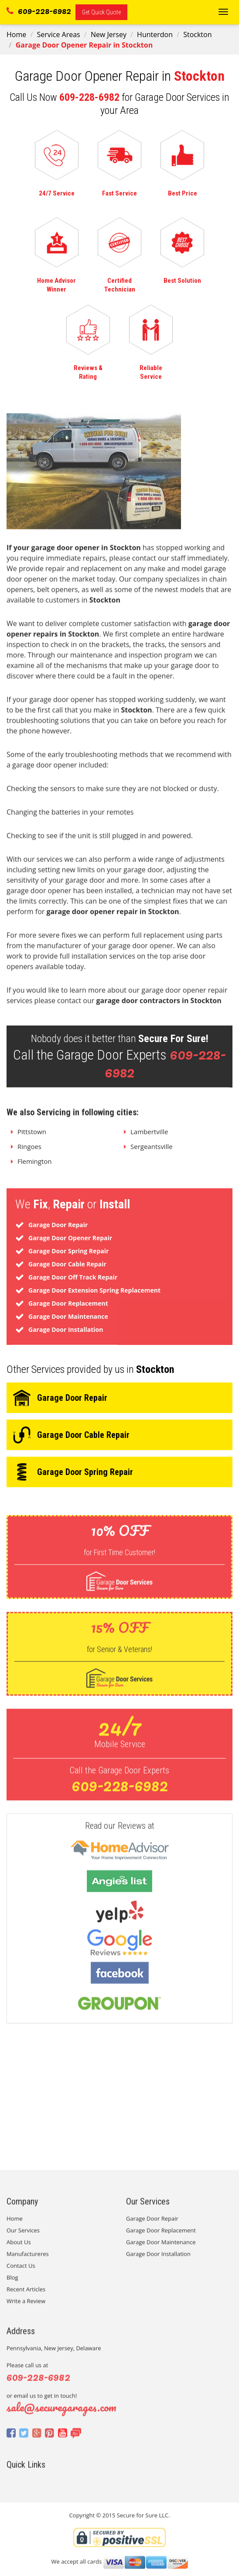 This screenshot has height=2576, width=239. Describe the element at coordinates (101, 12) in the screenshot. I see `Get Quick Quote` at that location.